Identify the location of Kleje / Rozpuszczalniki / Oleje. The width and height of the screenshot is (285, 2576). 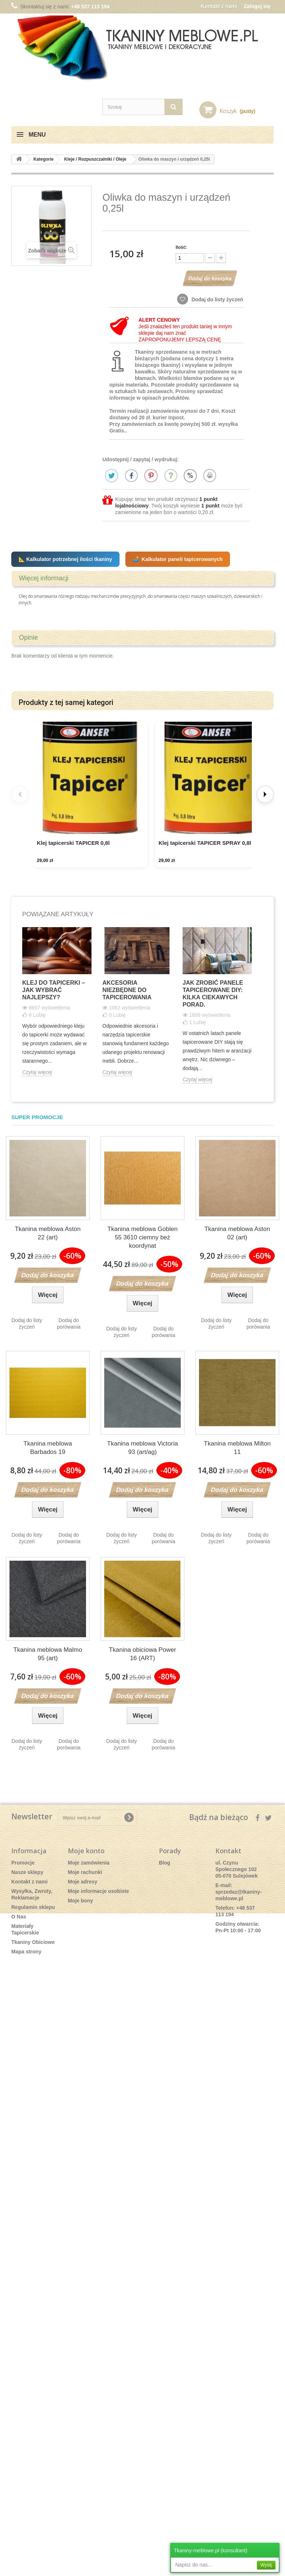
(95, 159).